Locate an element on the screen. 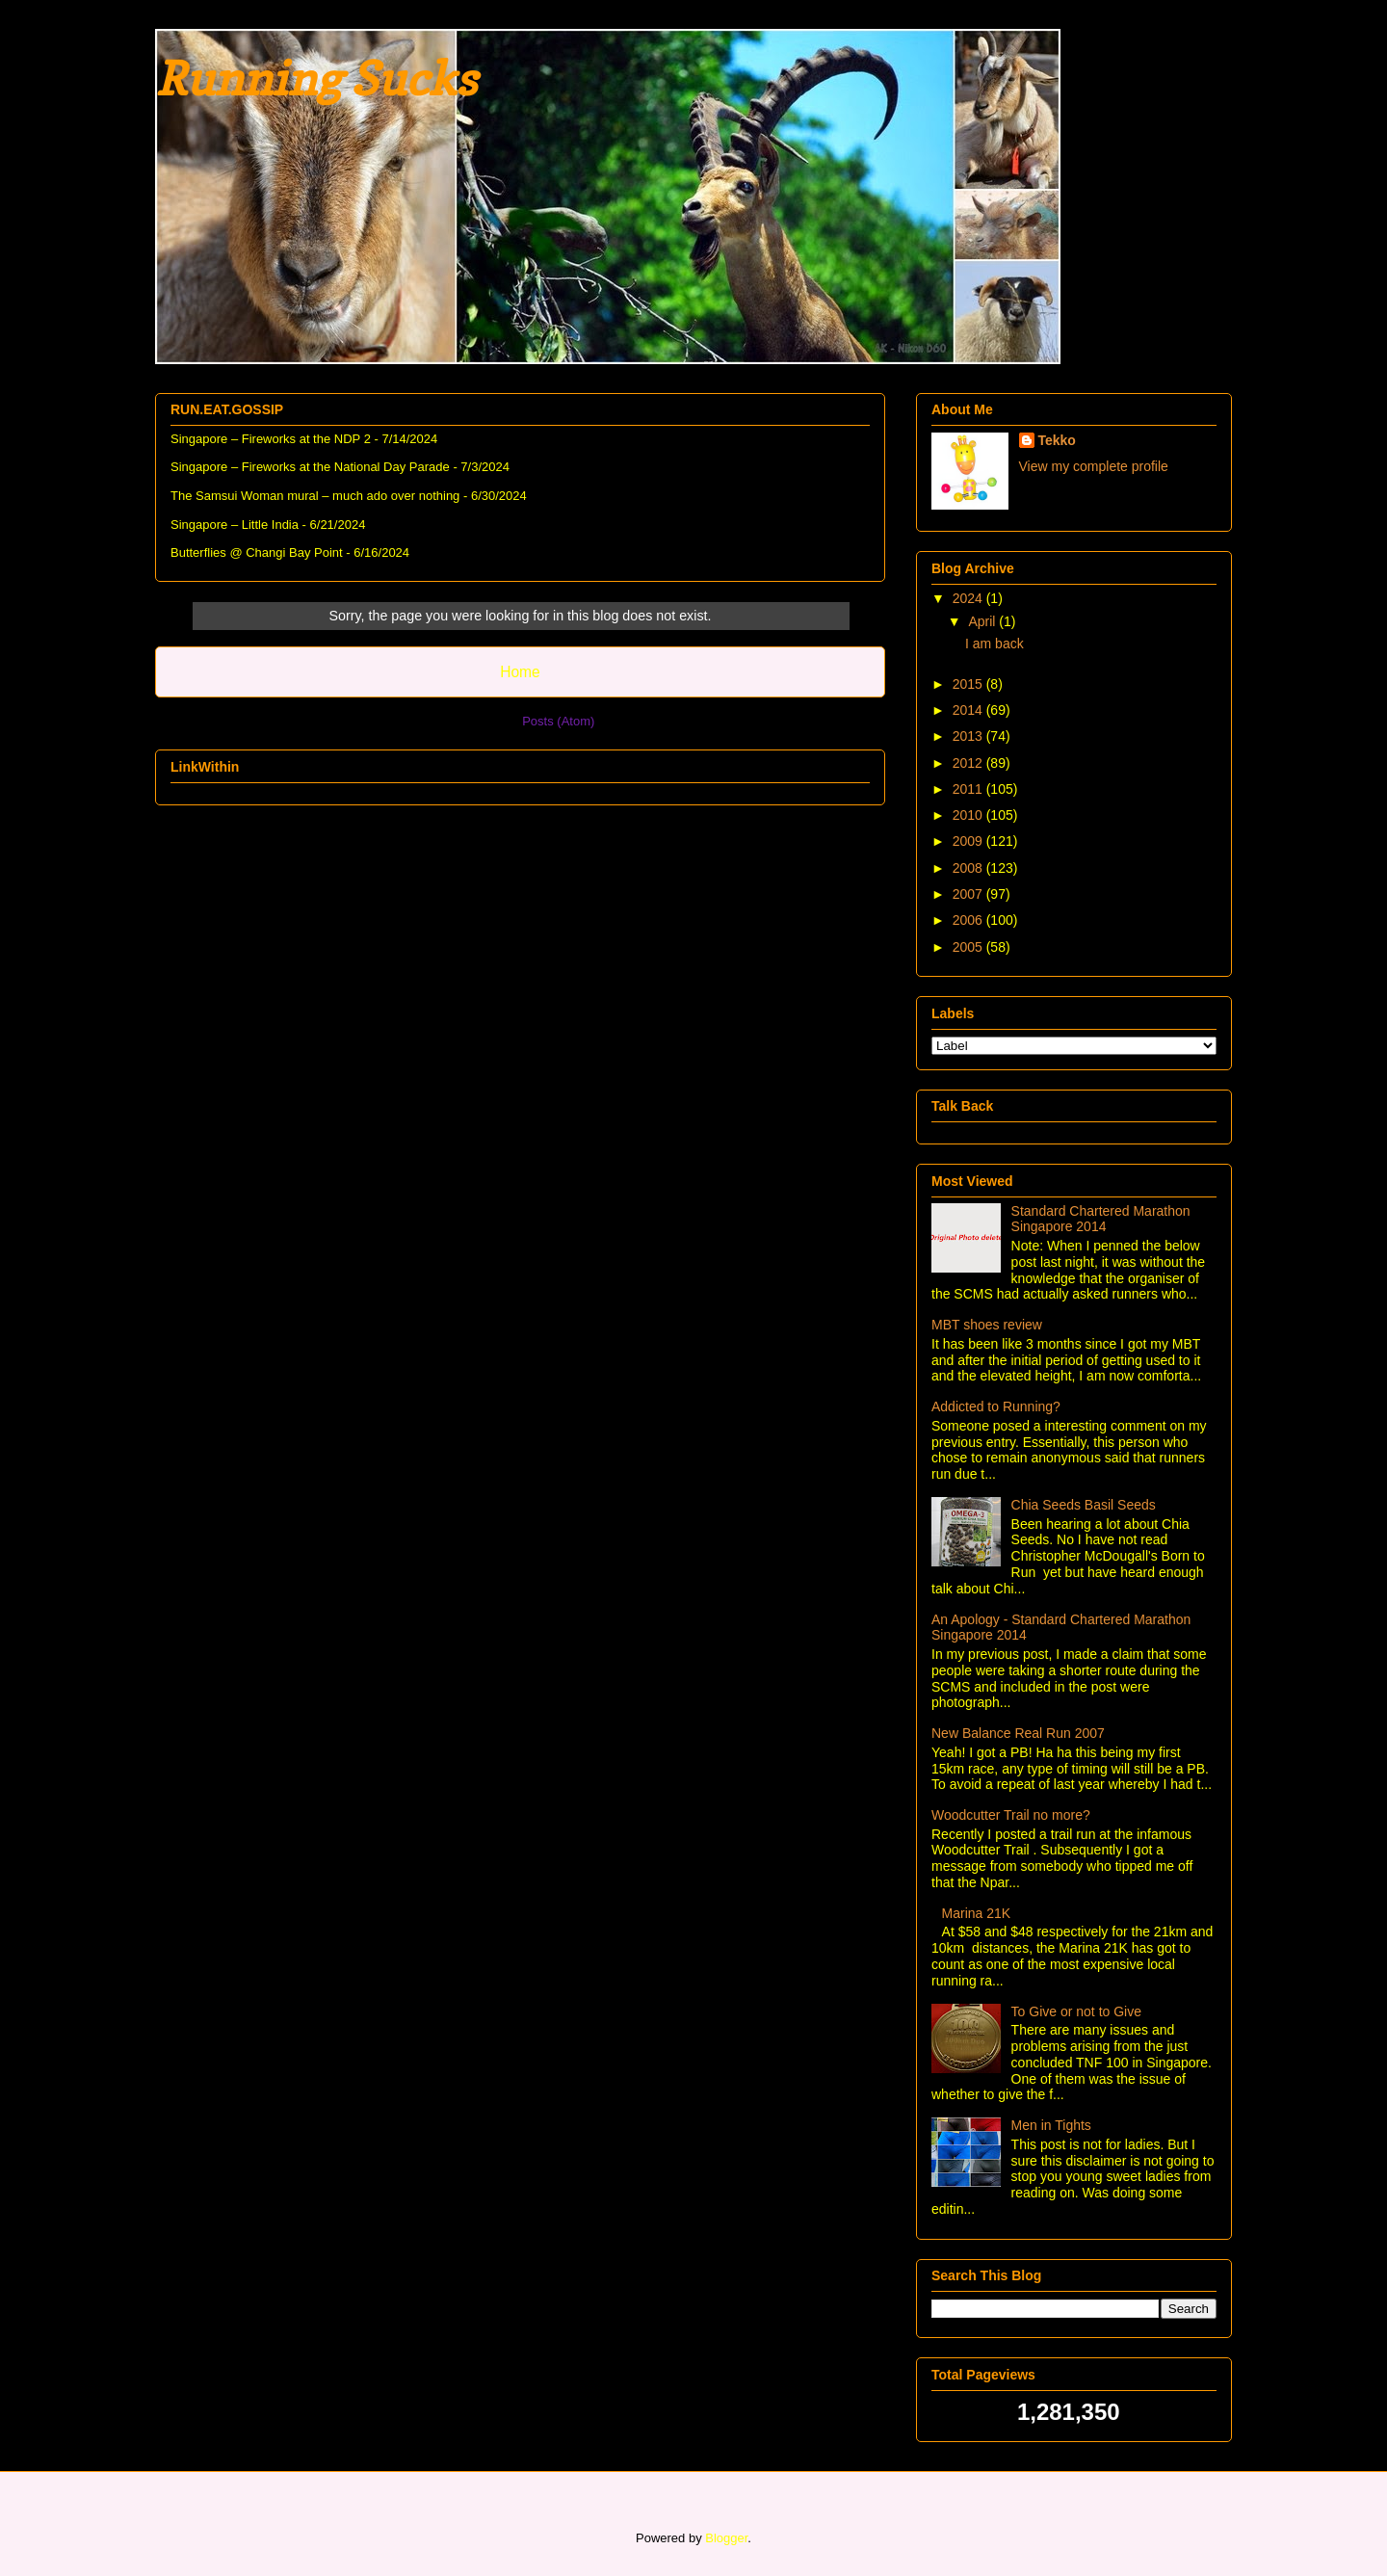 The image size is (1387, 2576). 2007 is located at coordinates (969, 894).